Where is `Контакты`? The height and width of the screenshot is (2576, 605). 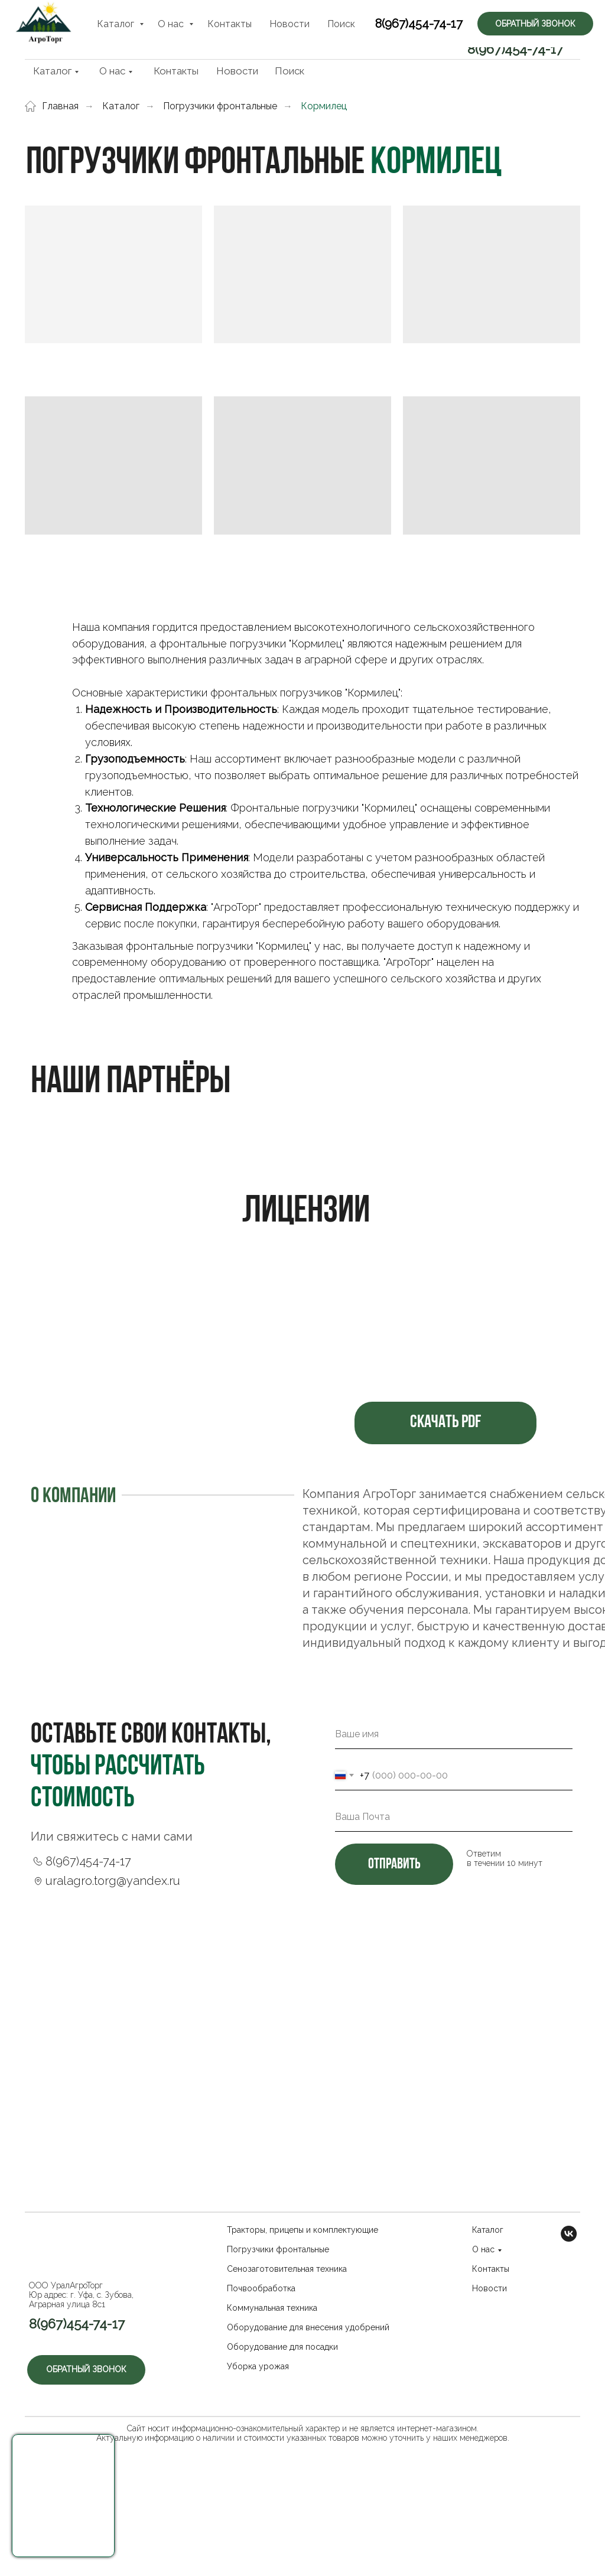 Контакты is located at coordinates (176, 71).